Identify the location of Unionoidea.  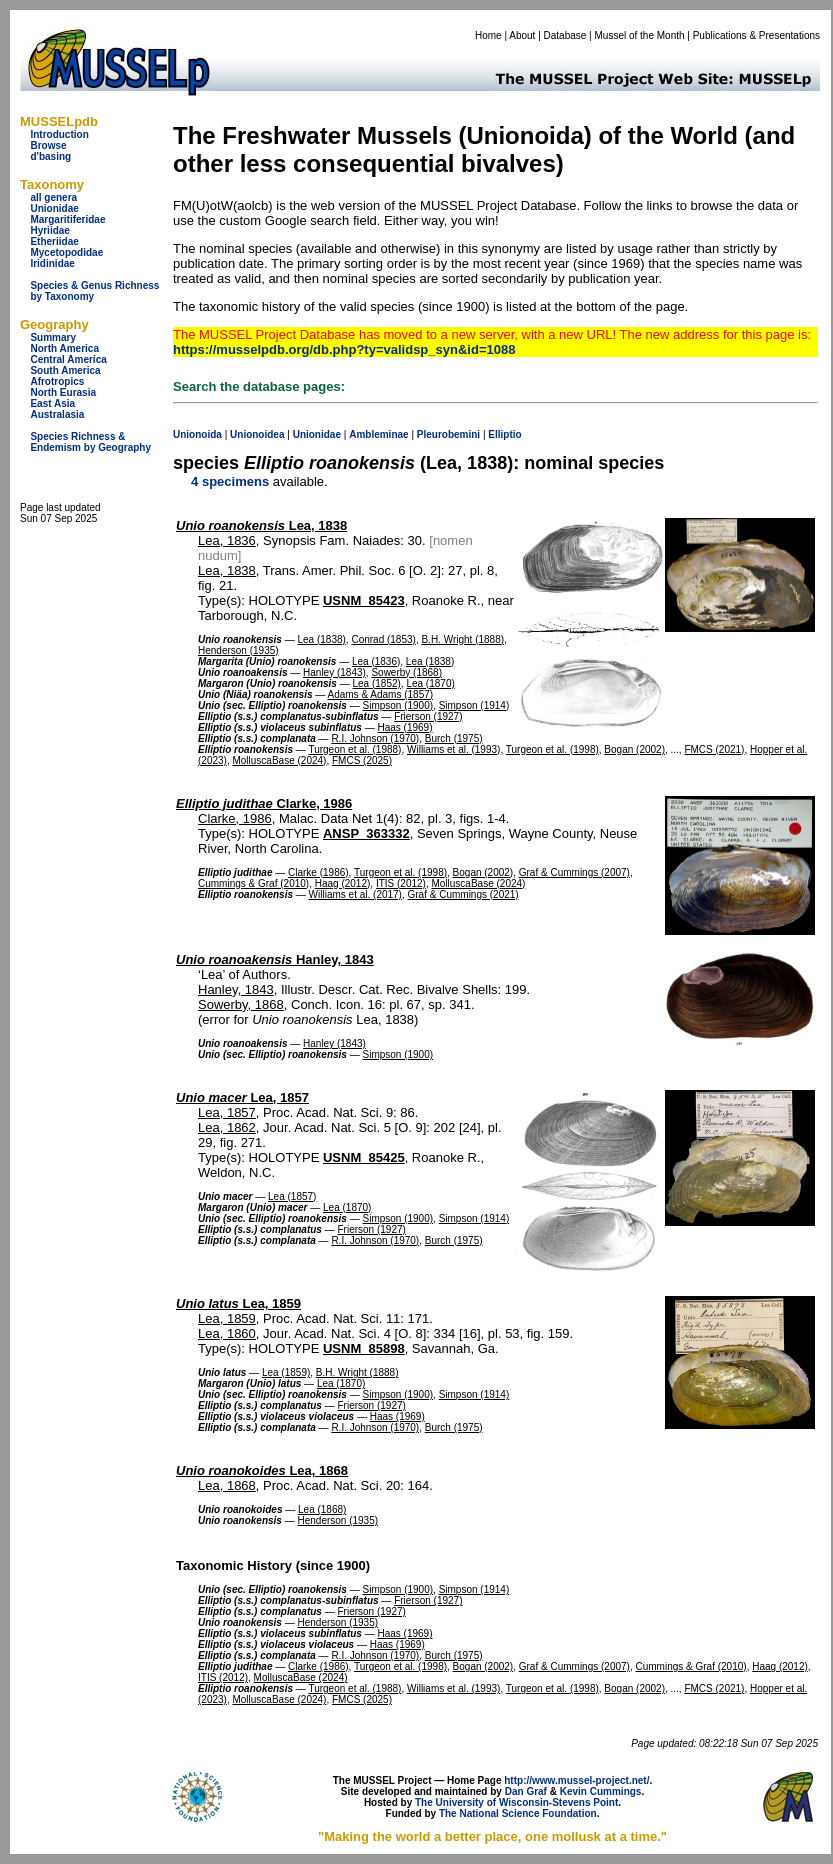
(257, 434).